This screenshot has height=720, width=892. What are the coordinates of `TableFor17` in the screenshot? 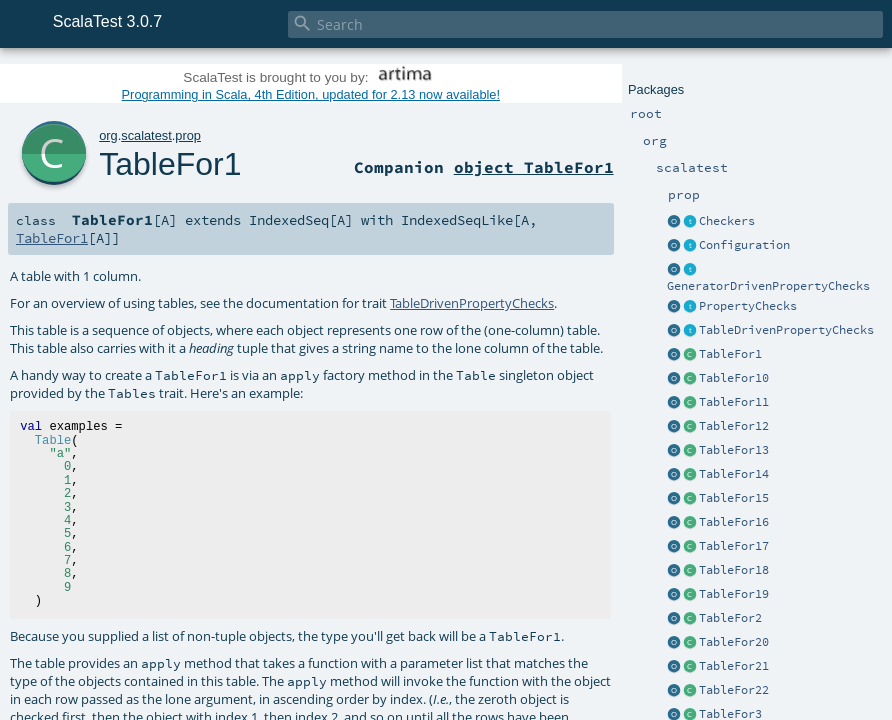 It's located at (734, 546).